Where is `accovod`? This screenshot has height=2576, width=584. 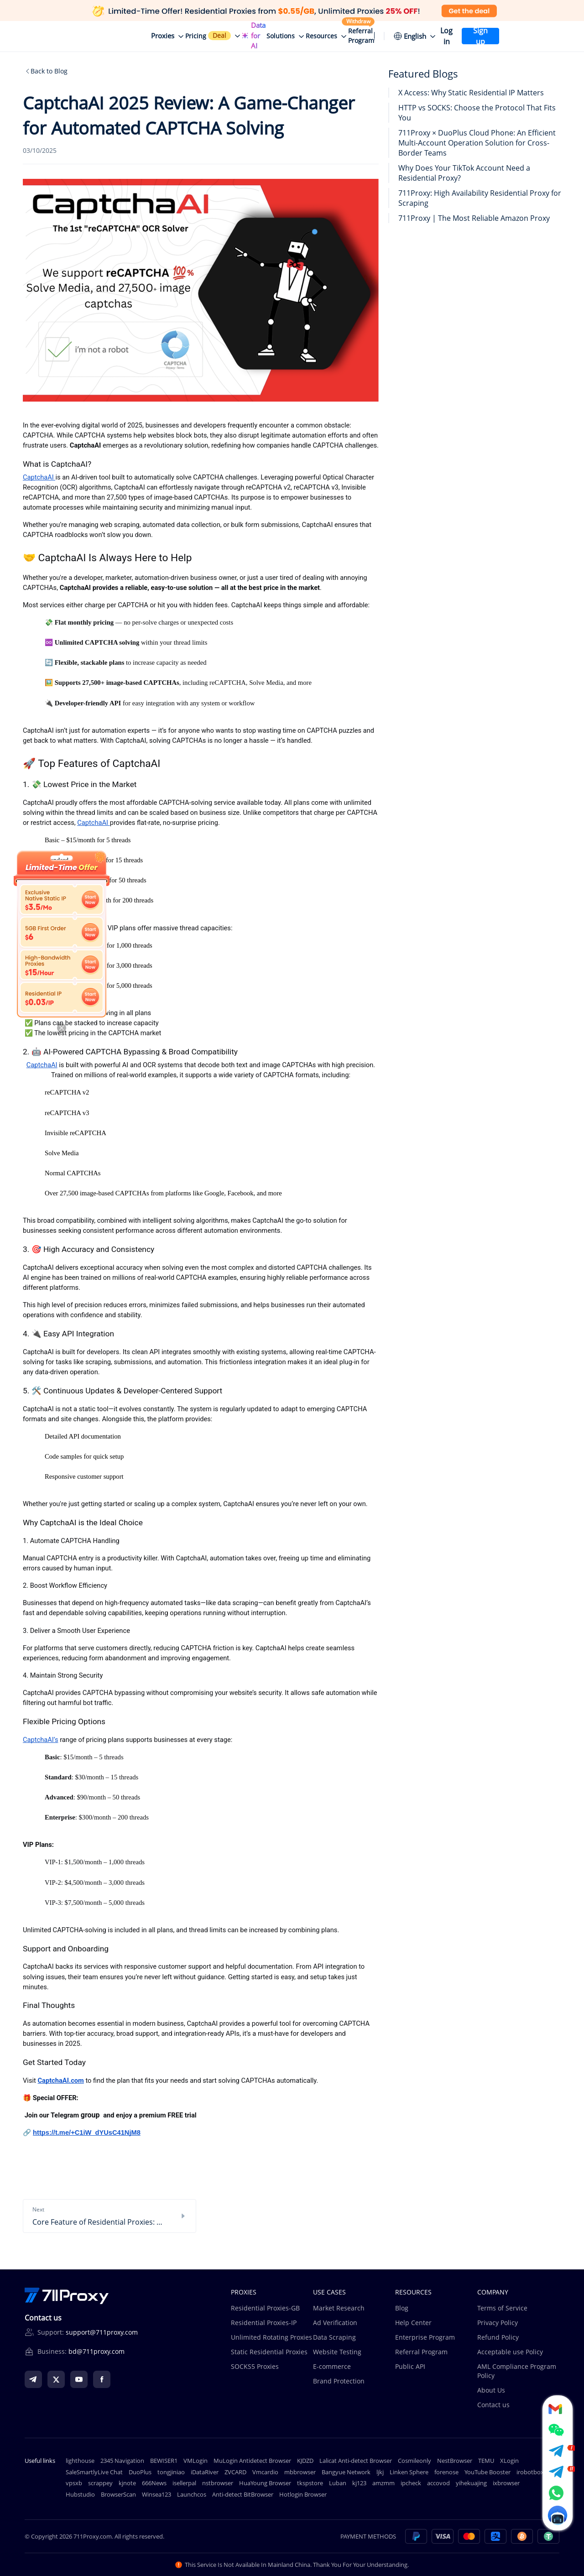
accovod is located at coordinates (438, 2483).